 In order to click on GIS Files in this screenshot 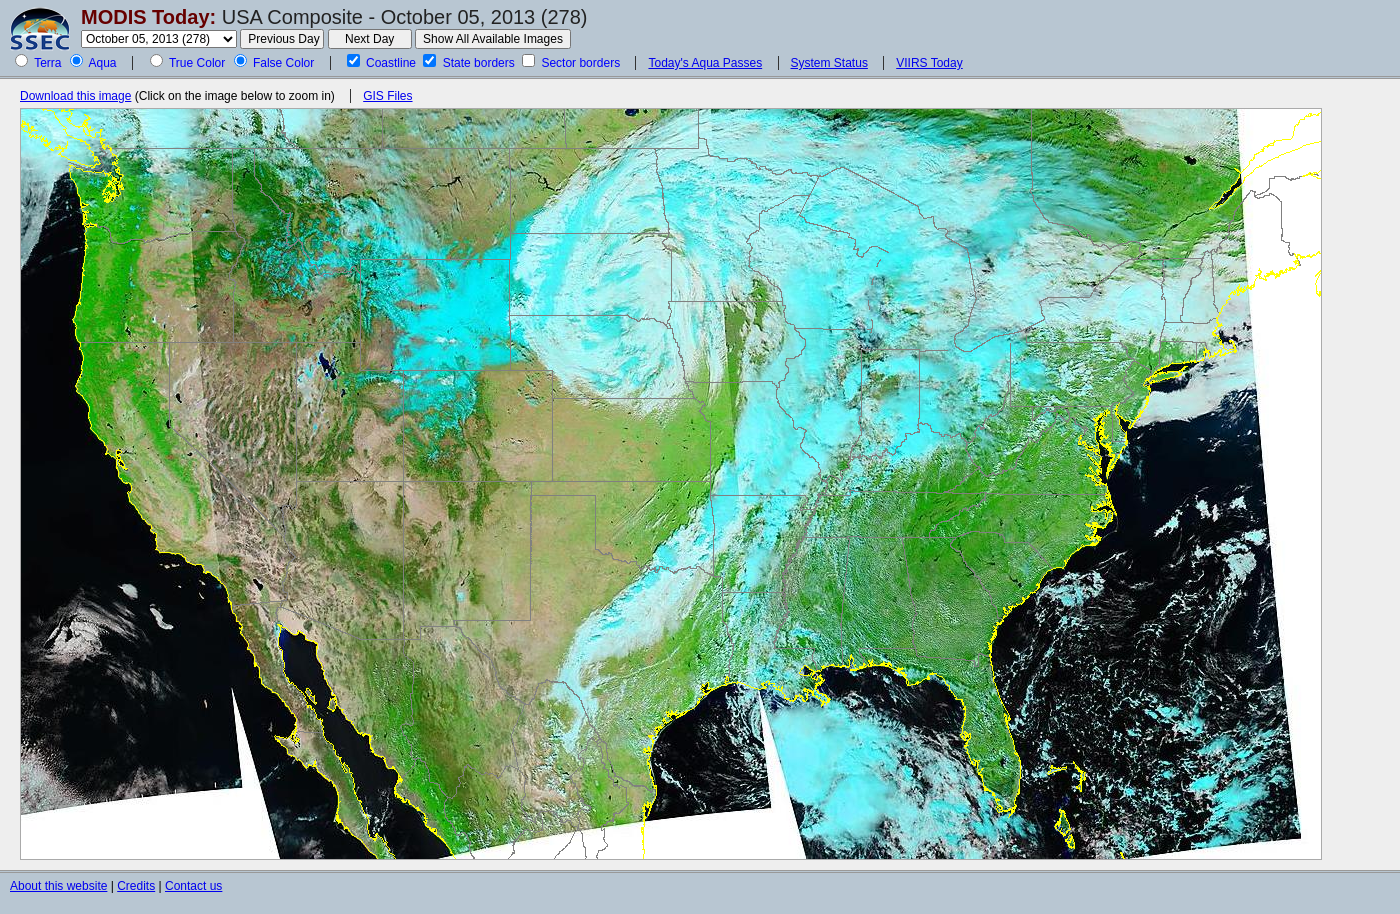, I will do `click(387, 96)`.